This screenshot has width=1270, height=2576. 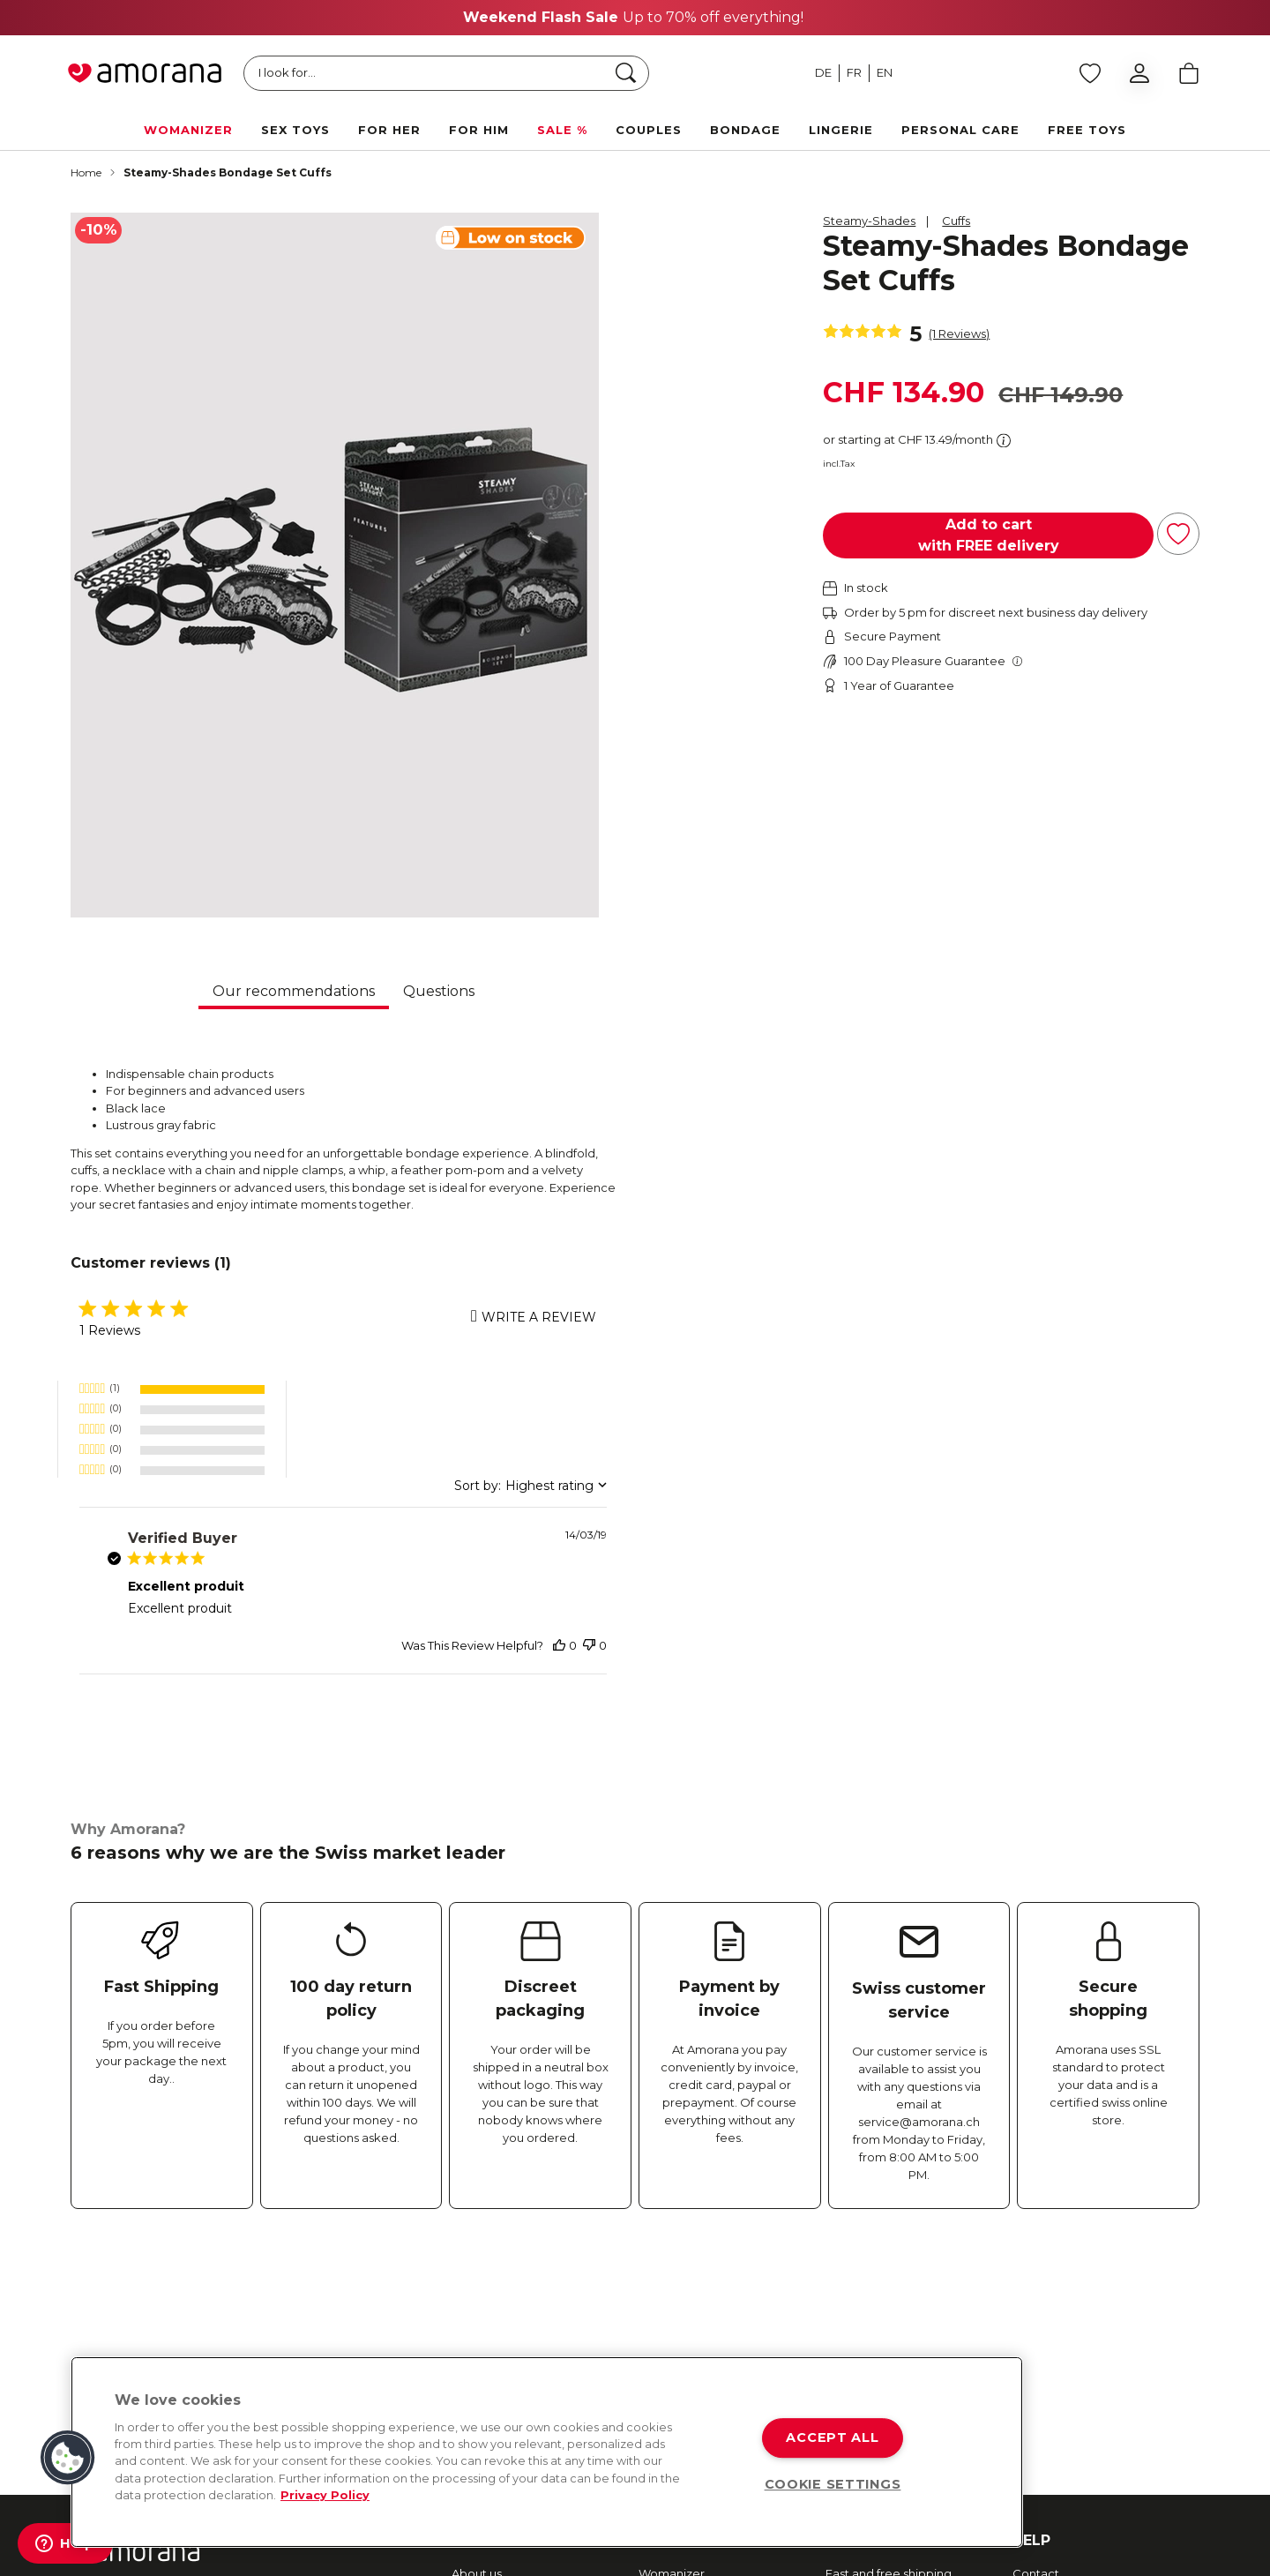 What do you see at coordinates (869, 220) in the screenshot?
I see `Steamy-Shades` at bounding box center [869, 220].